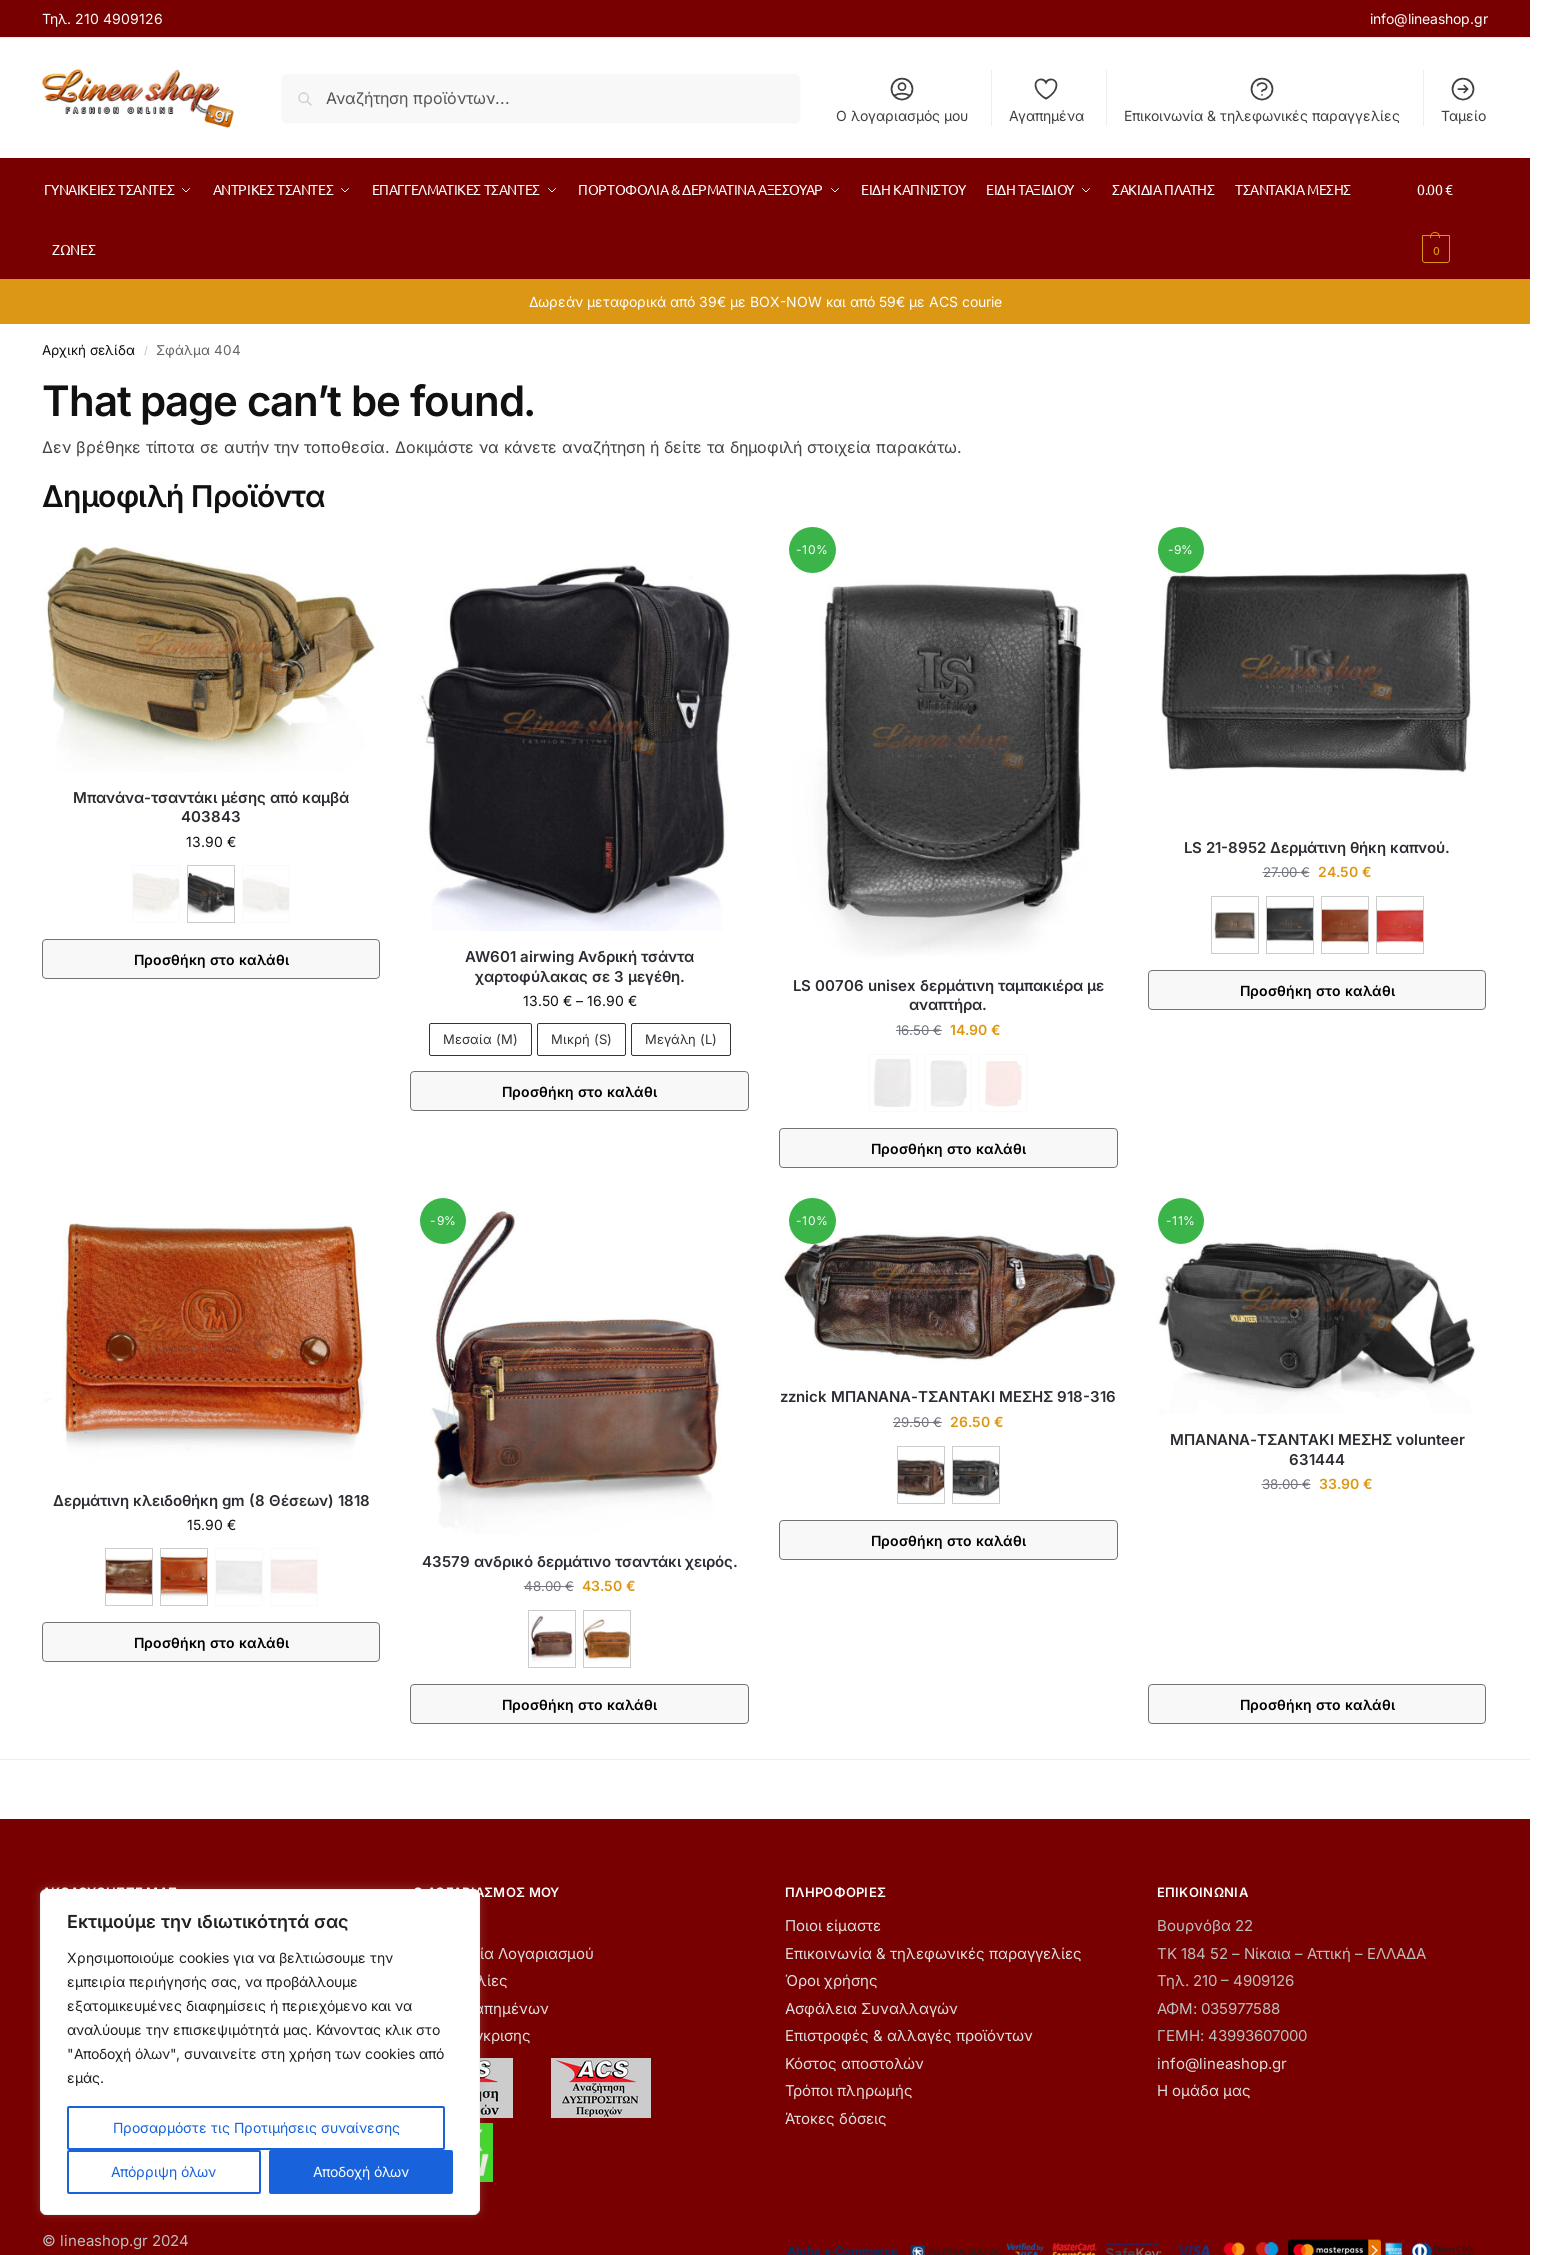 The width and height of the screenshot is (1545, 2255). What do you see at coordinates (211, 959) in the screenshot?
I see `Προσθήκη στο καλάθι` at bounding box center [211, 959].